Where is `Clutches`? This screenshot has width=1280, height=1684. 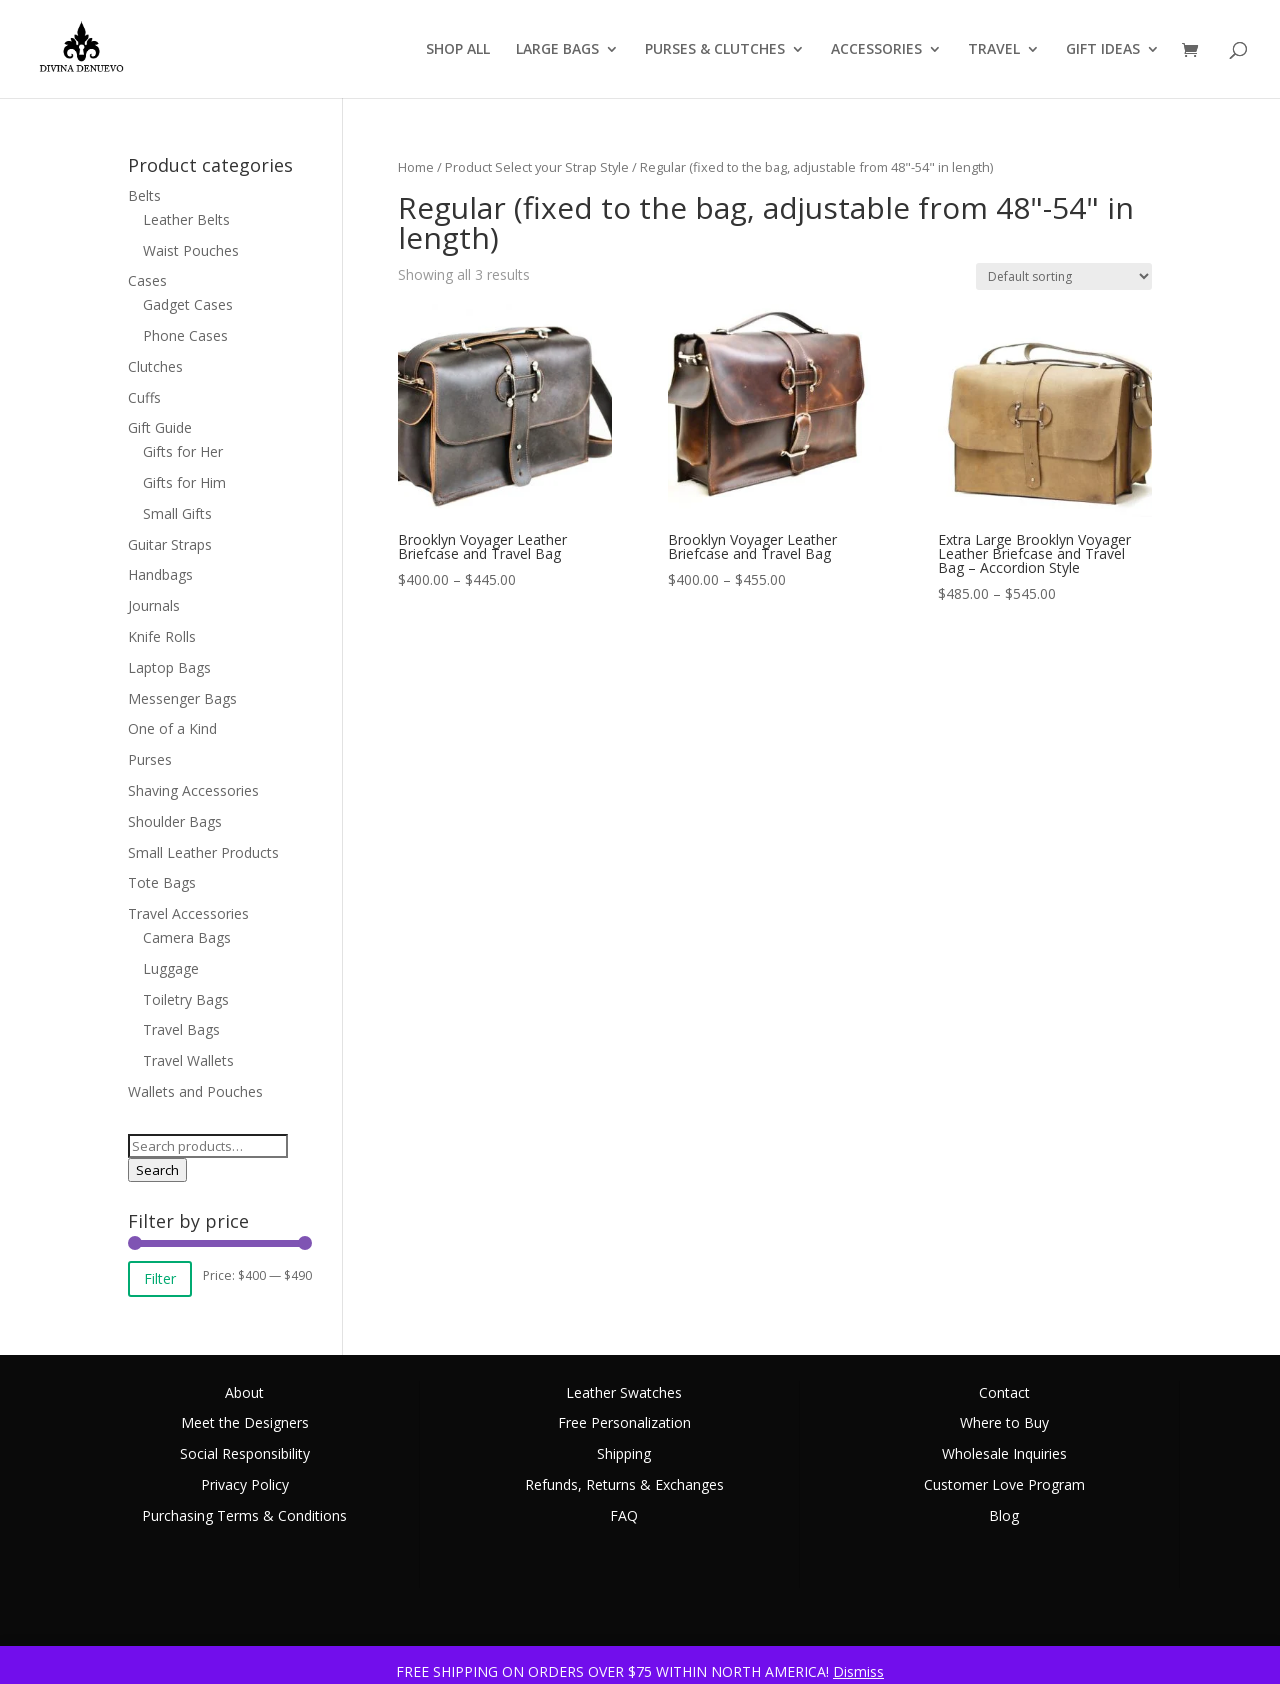 Clutches is located at coordinates (155, 366).